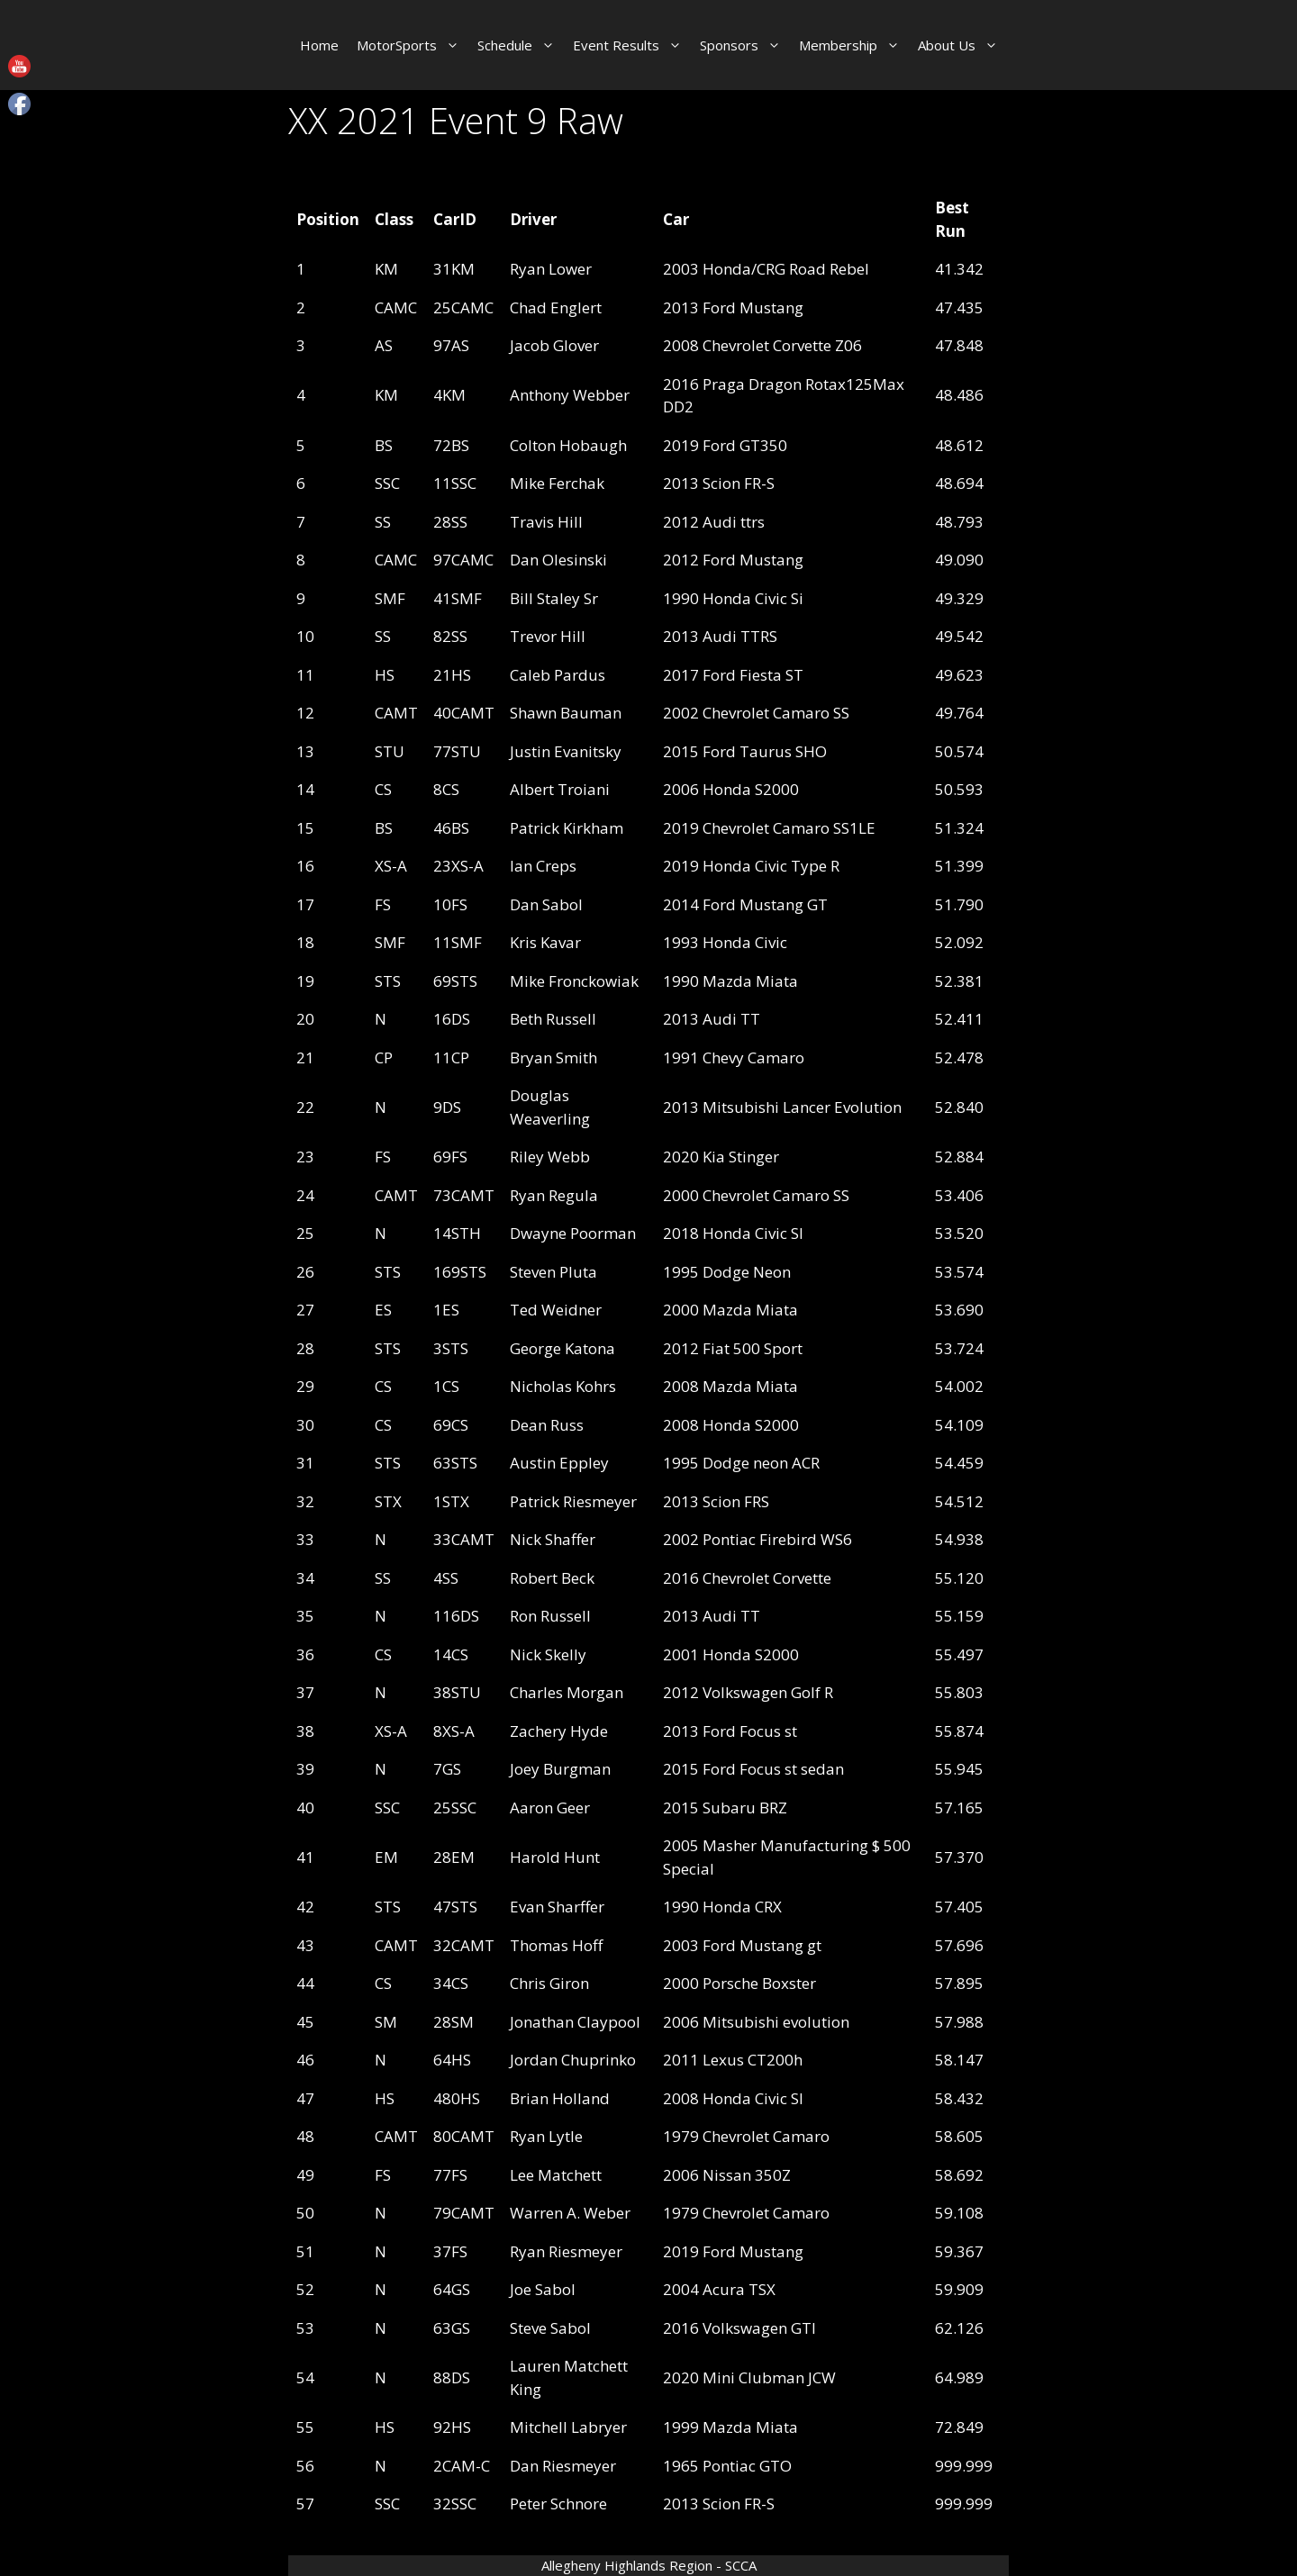  What do you see at coordinates (557, 483) in the screenshot?
I see `Mike Ferchak` at bounding box center [557, 483].